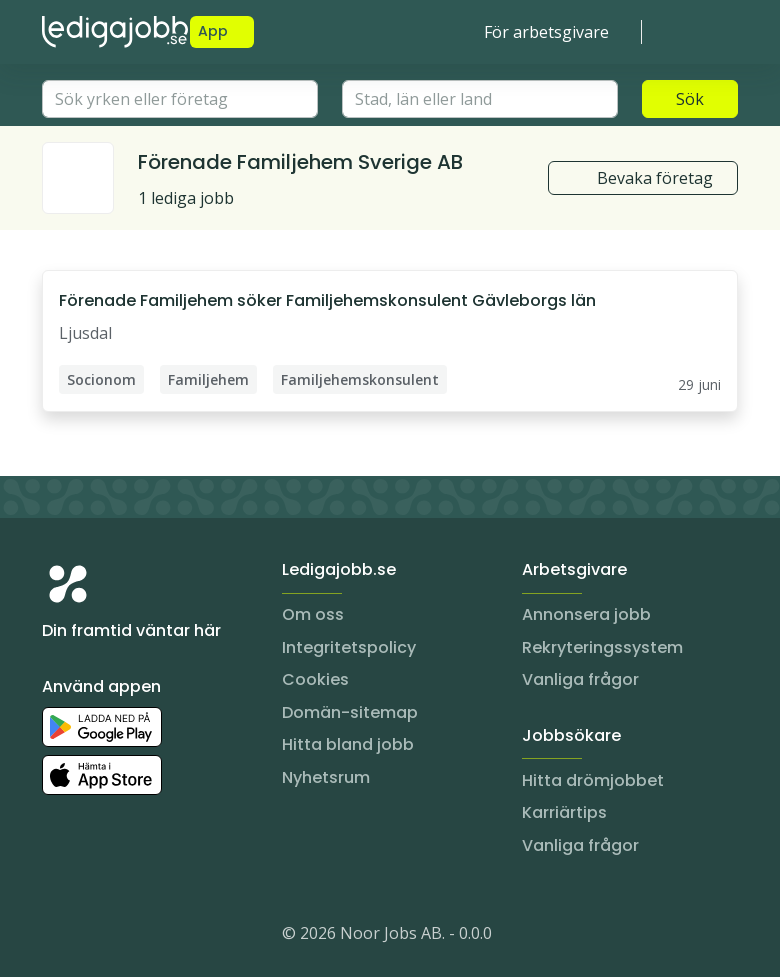 This screenshot has width=780, height=977. What do you see at coordinates (315, 679) in the screenshot?
I see `Cookies` at bounding box center [315, 679].